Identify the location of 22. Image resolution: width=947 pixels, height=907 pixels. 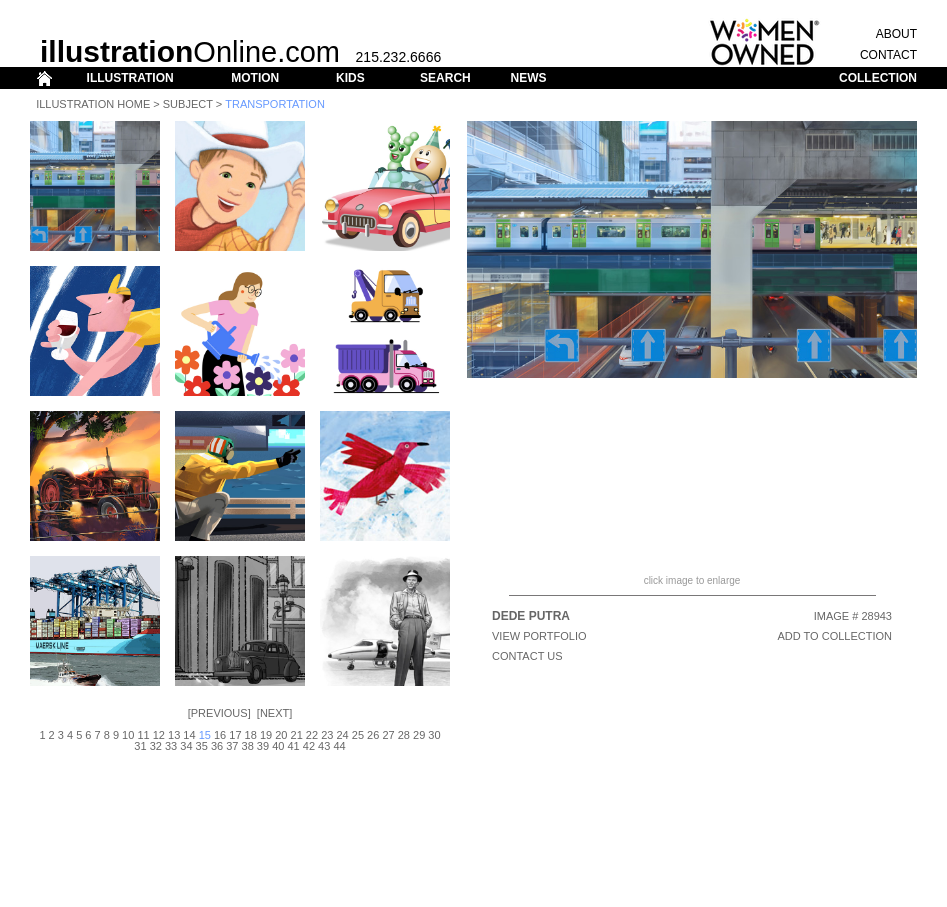
(312, 735).